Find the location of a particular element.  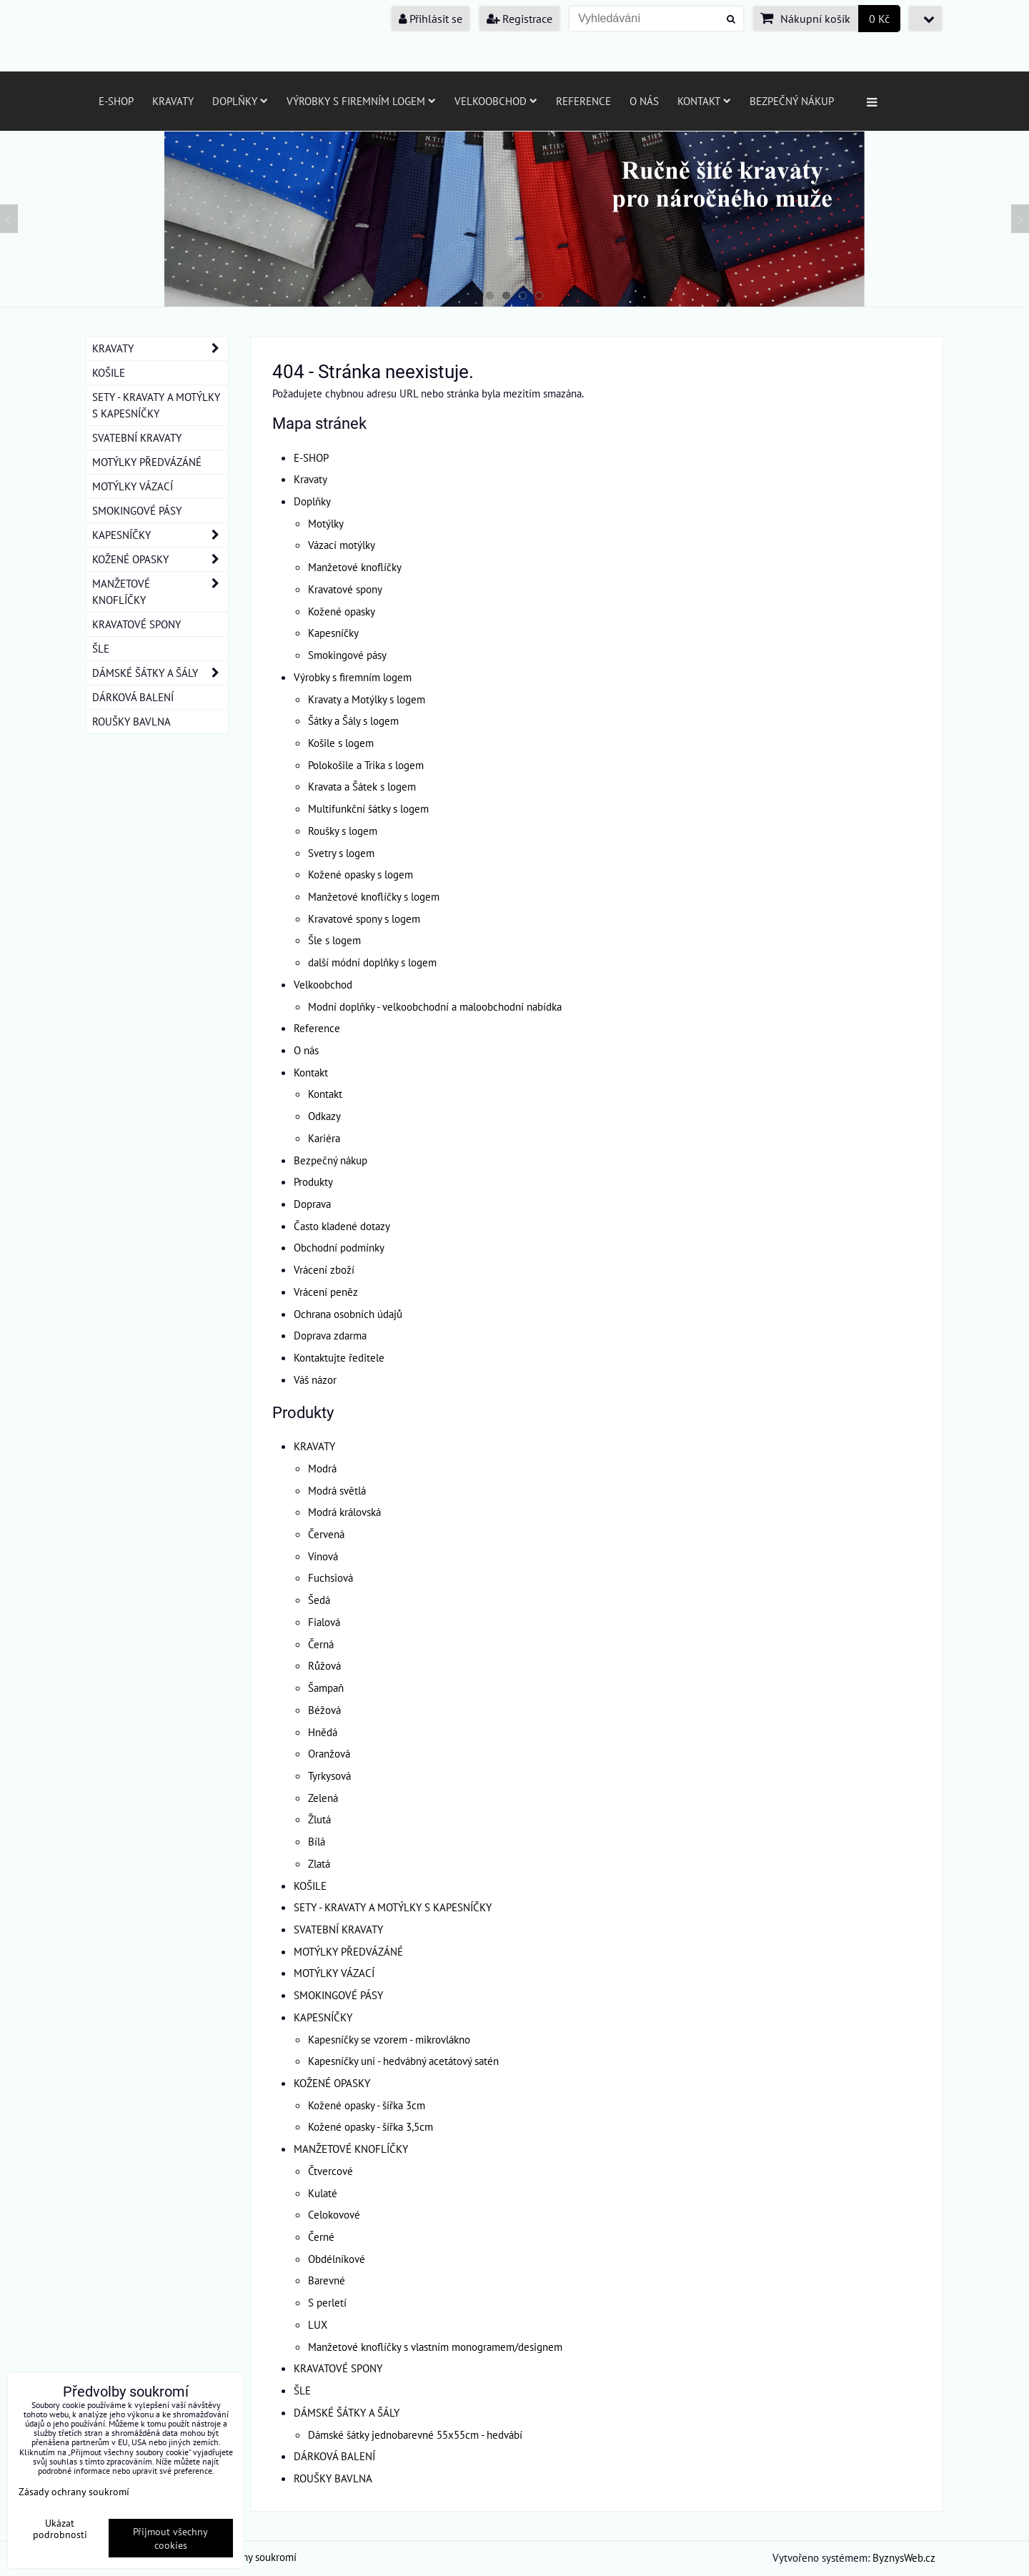

další módní doplňky s logem is located at coordinates (372, 962).